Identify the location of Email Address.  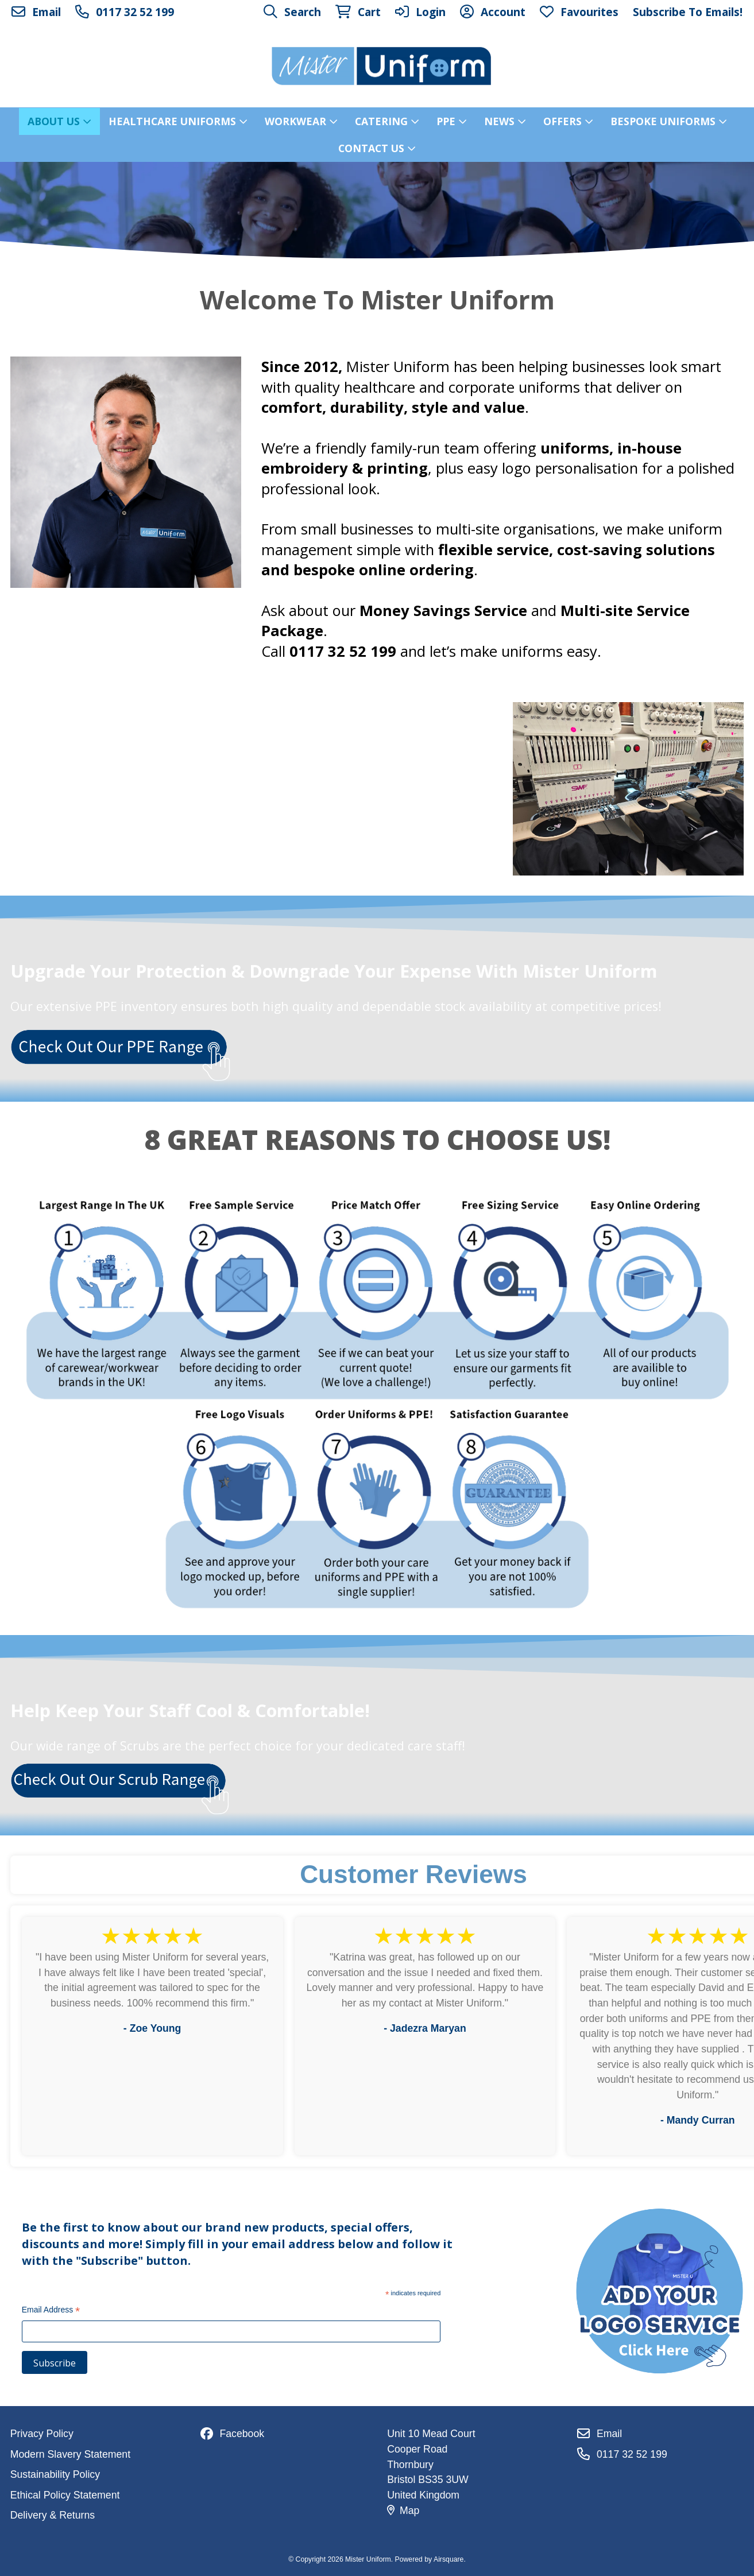
(51, 2311).